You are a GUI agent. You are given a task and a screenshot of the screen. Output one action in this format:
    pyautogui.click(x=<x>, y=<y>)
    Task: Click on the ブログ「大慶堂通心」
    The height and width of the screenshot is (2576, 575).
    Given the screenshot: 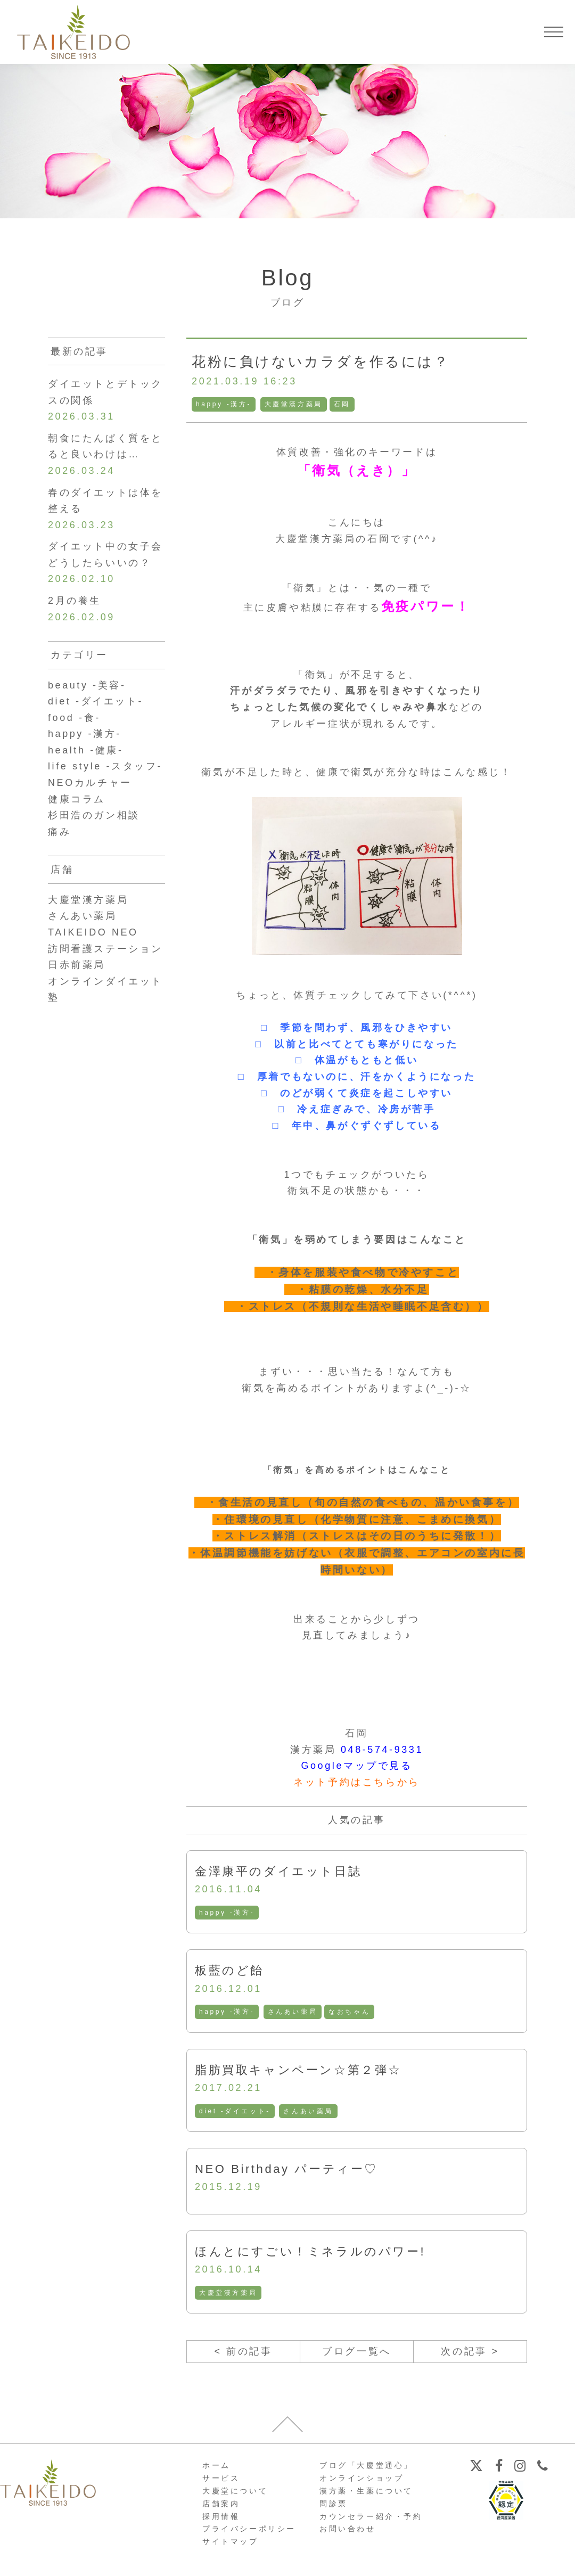 What is the action you would take?
    pyautogui.click(x=366, y=2466)
    